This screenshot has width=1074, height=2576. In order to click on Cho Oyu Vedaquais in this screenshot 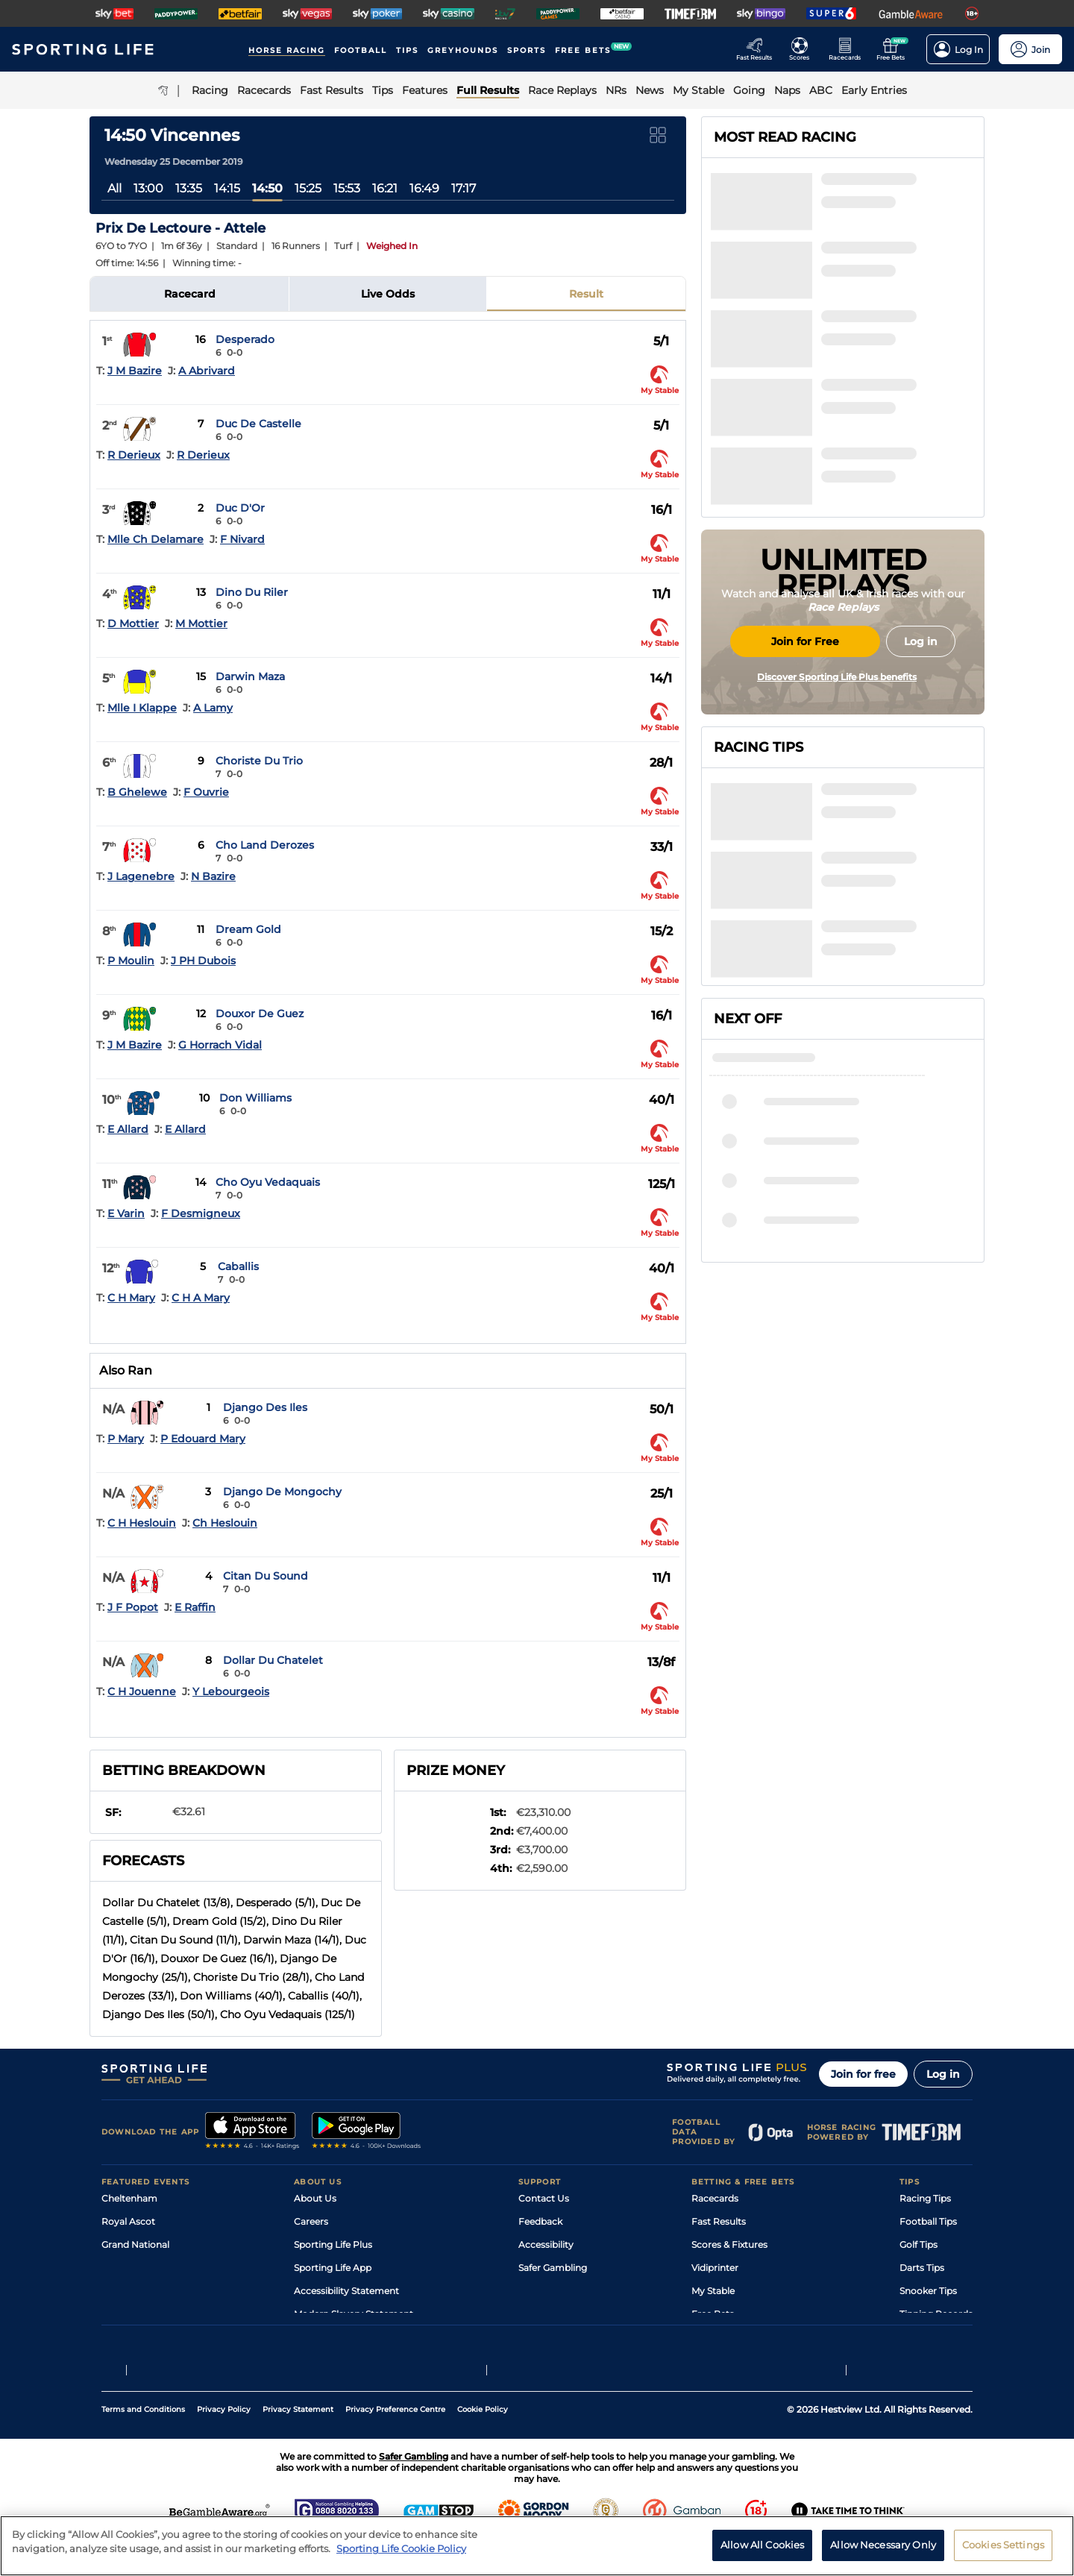, I will do `click(268, 1182)`.